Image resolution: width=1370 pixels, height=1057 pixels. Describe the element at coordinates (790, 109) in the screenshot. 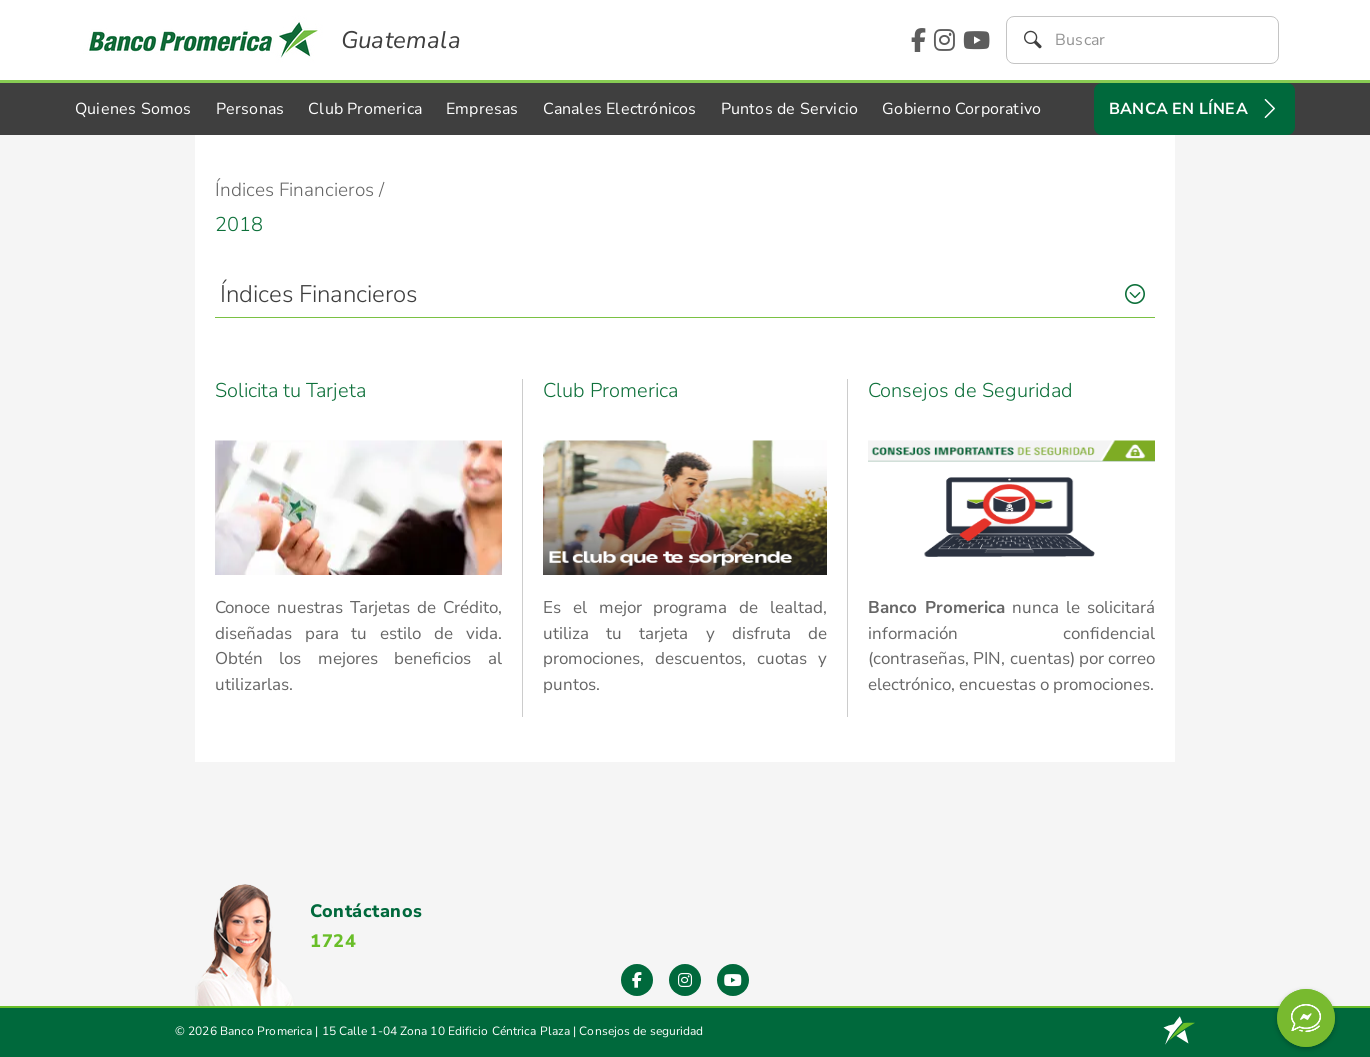

I see `Puntos de Servicio` at that location.